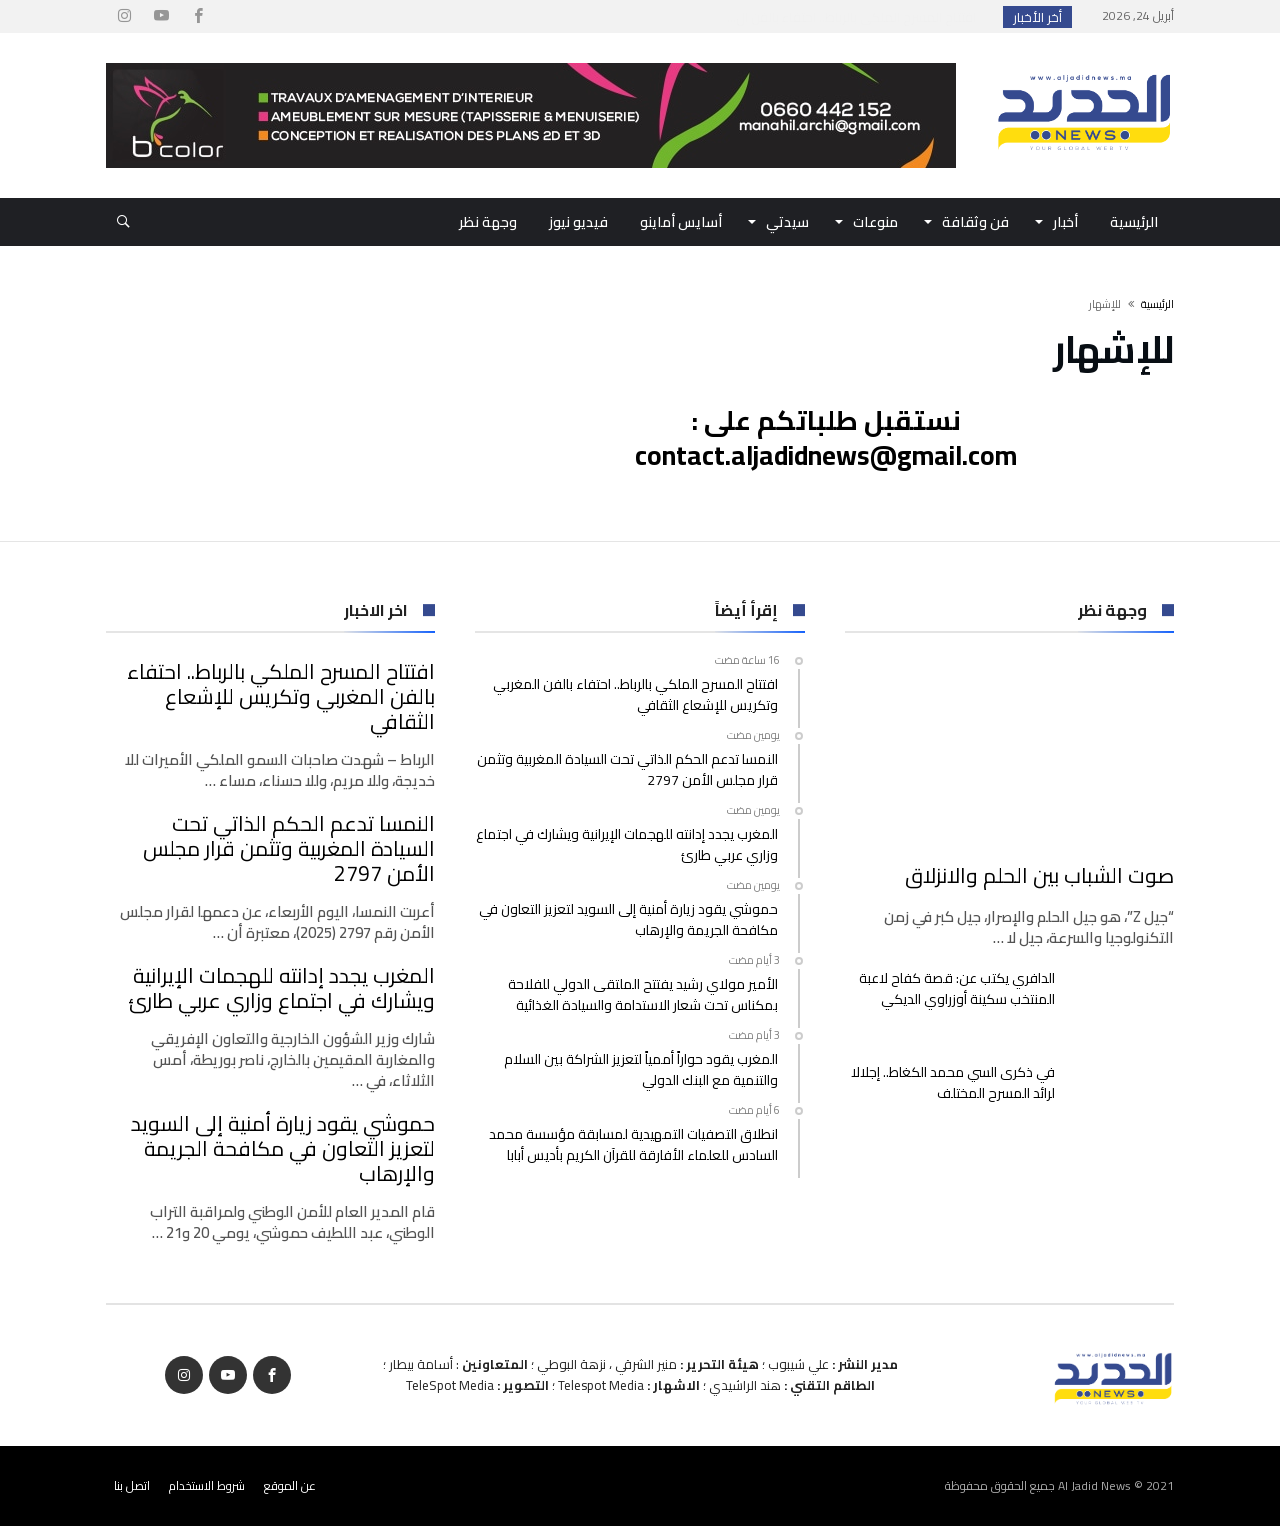 The height and width of the screenshot is (1526, 1280). I want to click on افتتاح المسرح الملكي بالرباط.. احتفاء بالفن ال..., so click(856, 17).